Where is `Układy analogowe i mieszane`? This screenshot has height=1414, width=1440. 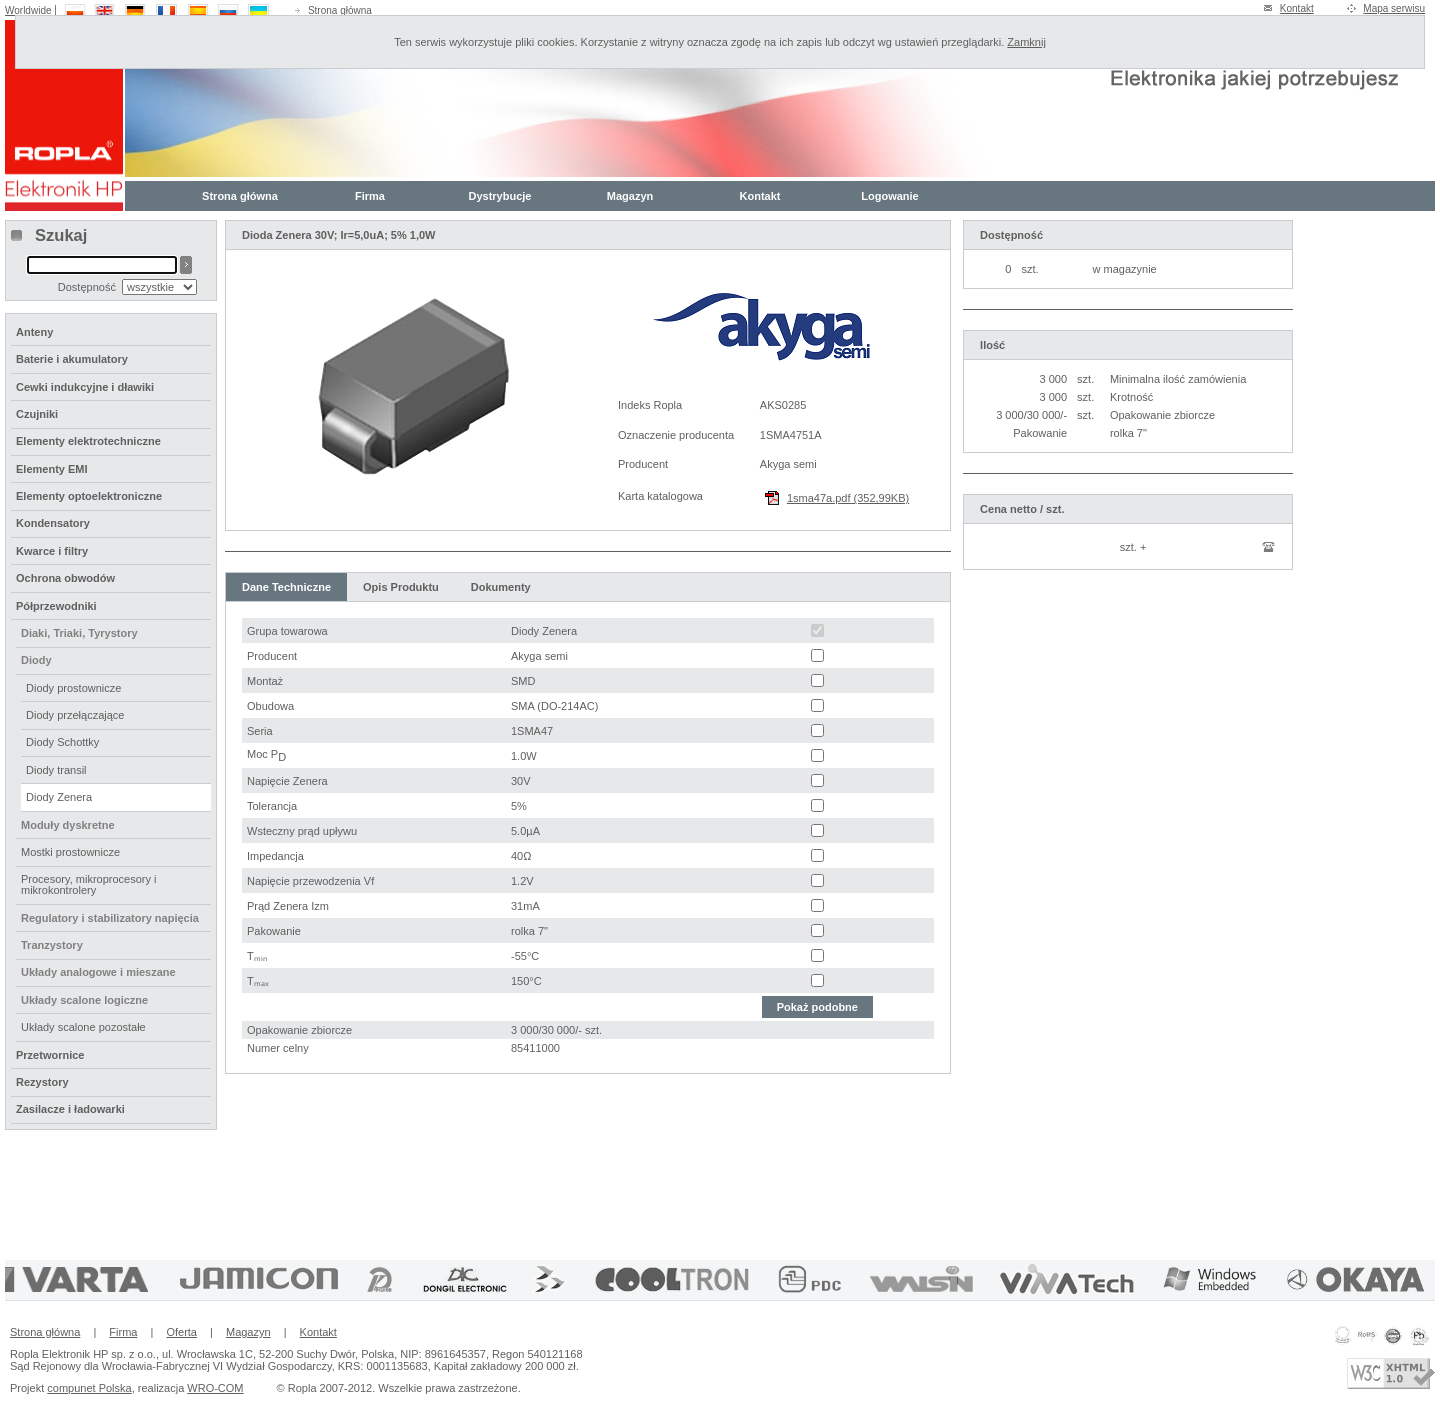
Układy analogowe i mieszane is located at coordinates (98, 972).